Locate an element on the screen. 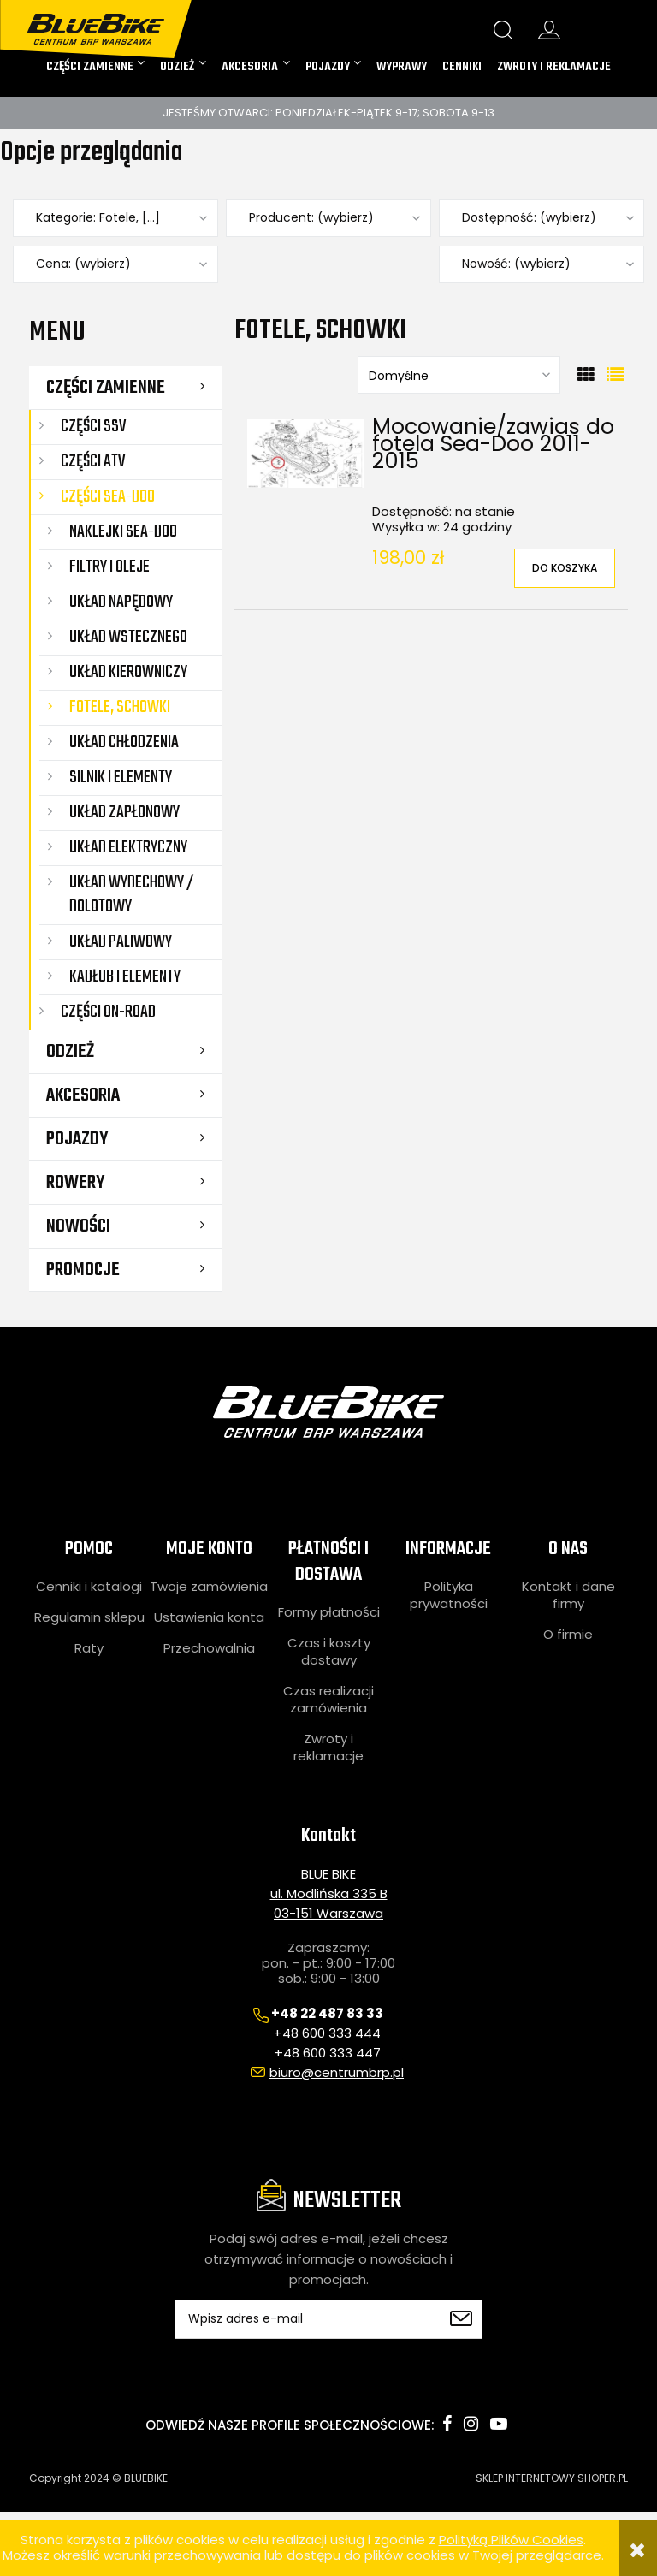  ROWERY is located at coordinates (75, 1182).